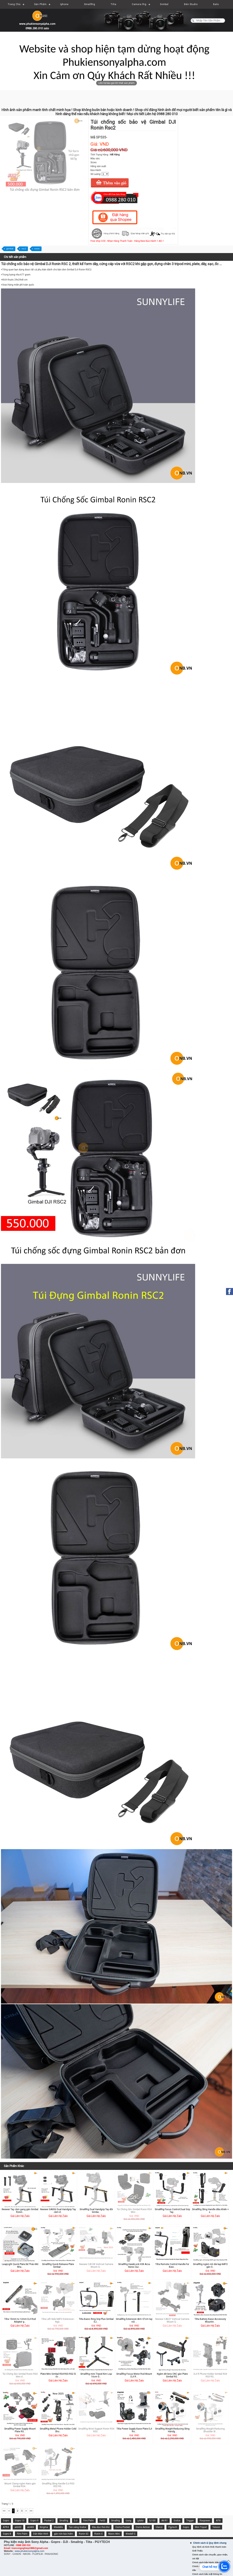  I want to click on SmallRig Focus Motor Rod Mount DJI R..., so click(134, 2375).